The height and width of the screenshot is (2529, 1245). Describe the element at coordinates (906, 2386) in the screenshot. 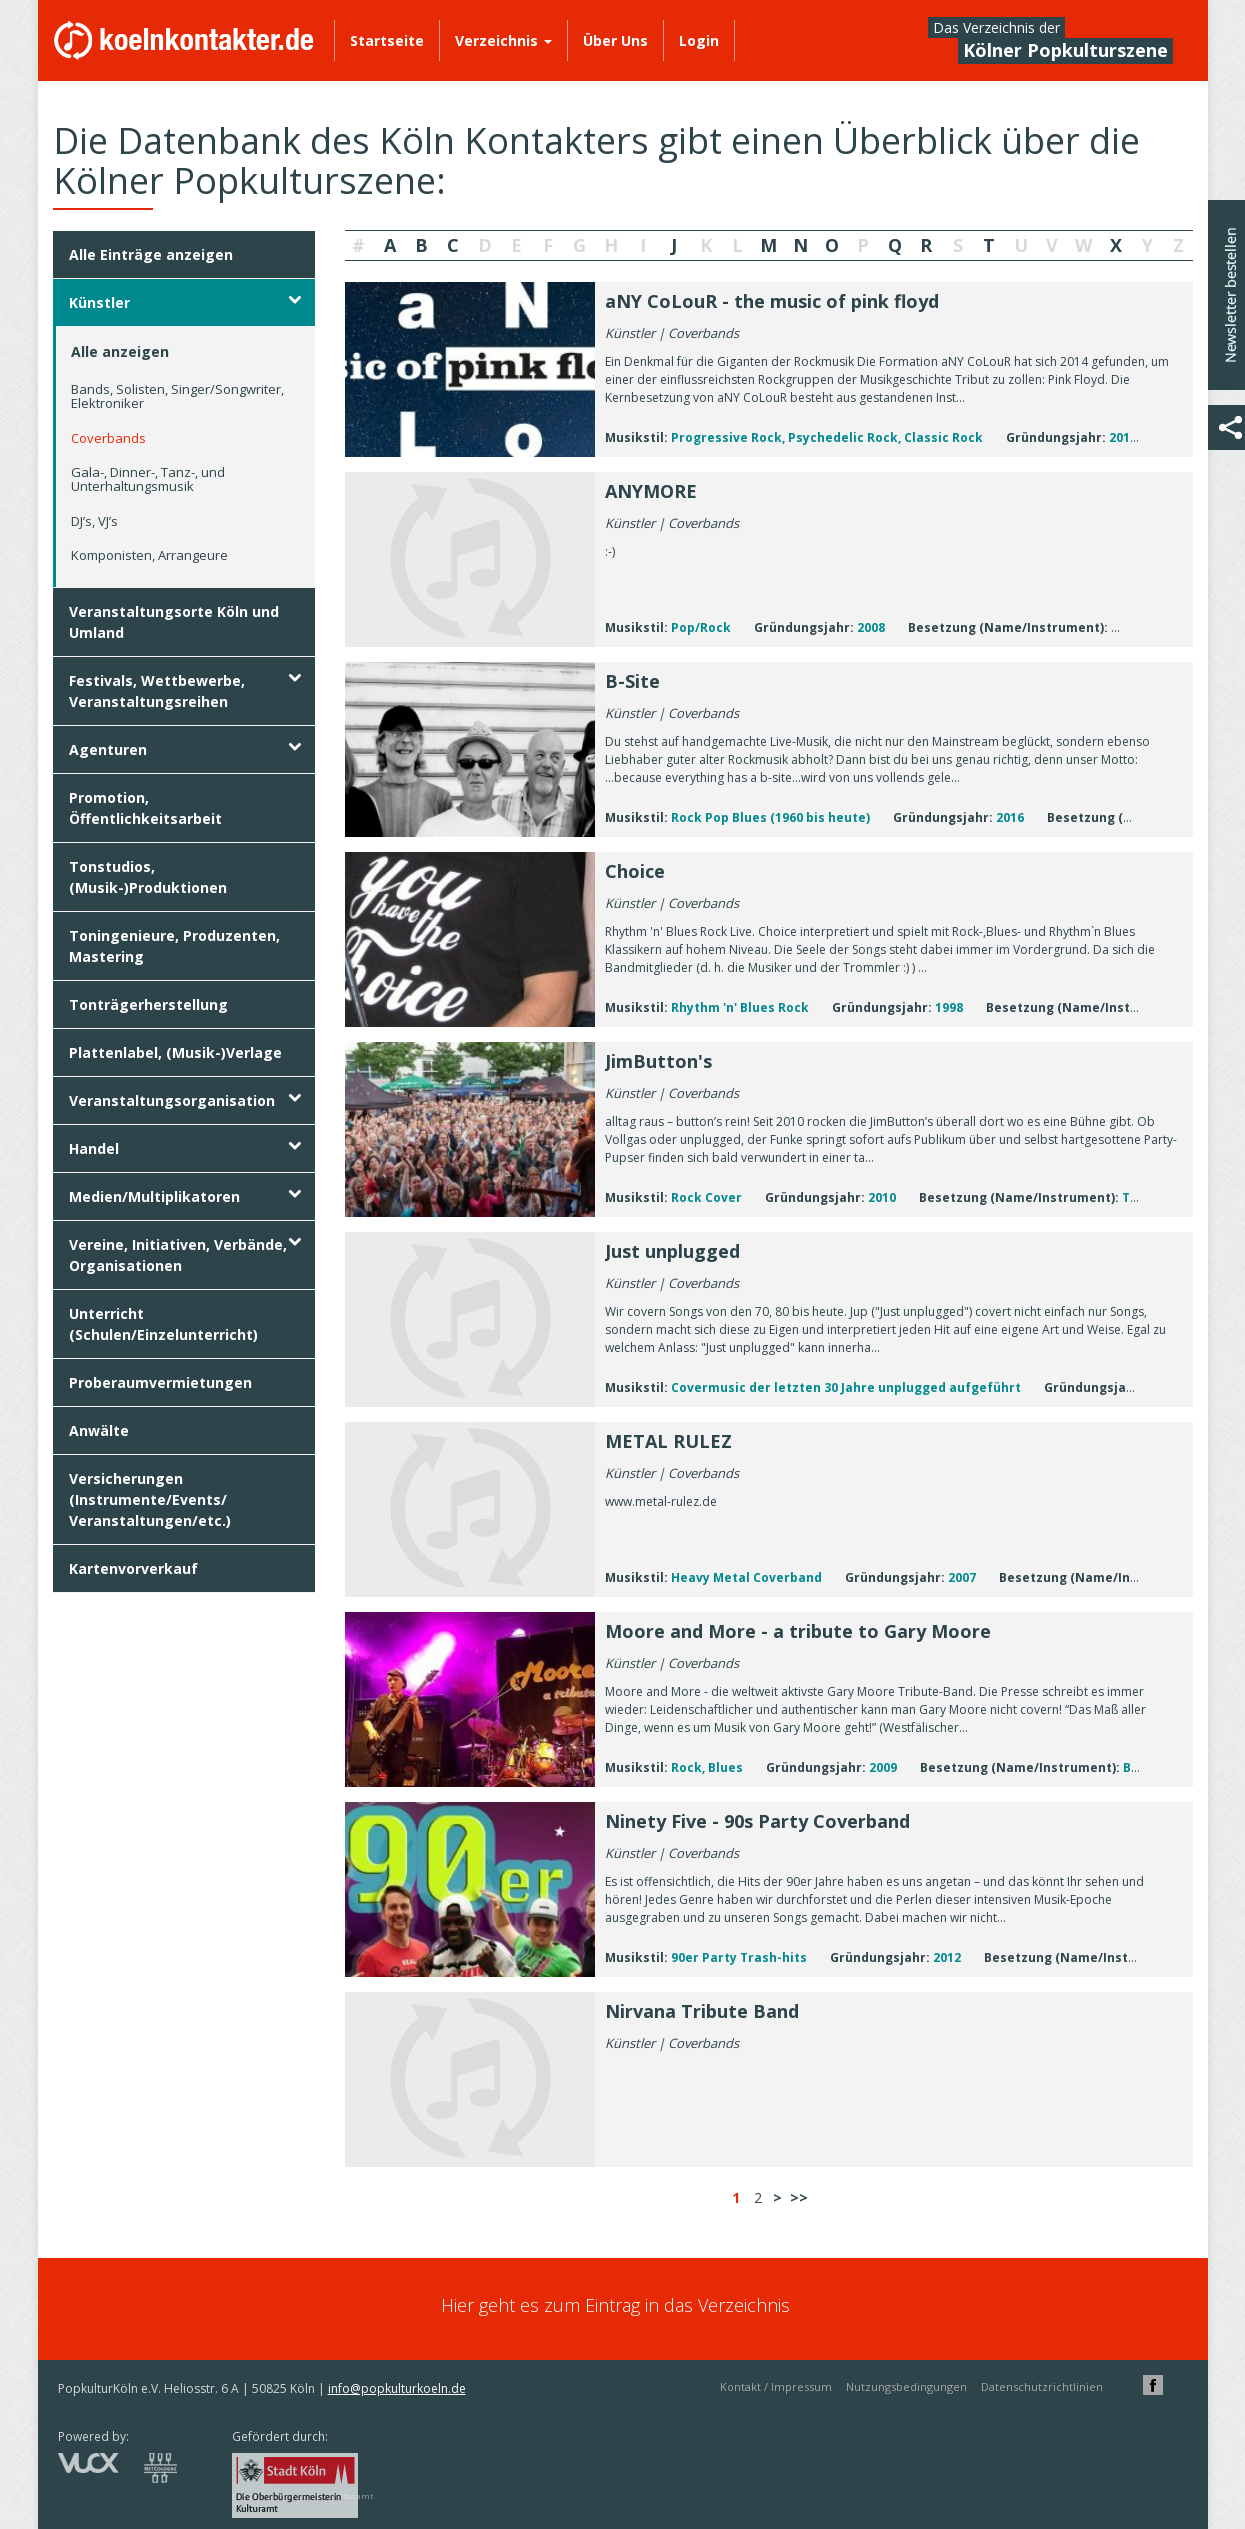

I see `Nutzungsbedingungen` at that location.